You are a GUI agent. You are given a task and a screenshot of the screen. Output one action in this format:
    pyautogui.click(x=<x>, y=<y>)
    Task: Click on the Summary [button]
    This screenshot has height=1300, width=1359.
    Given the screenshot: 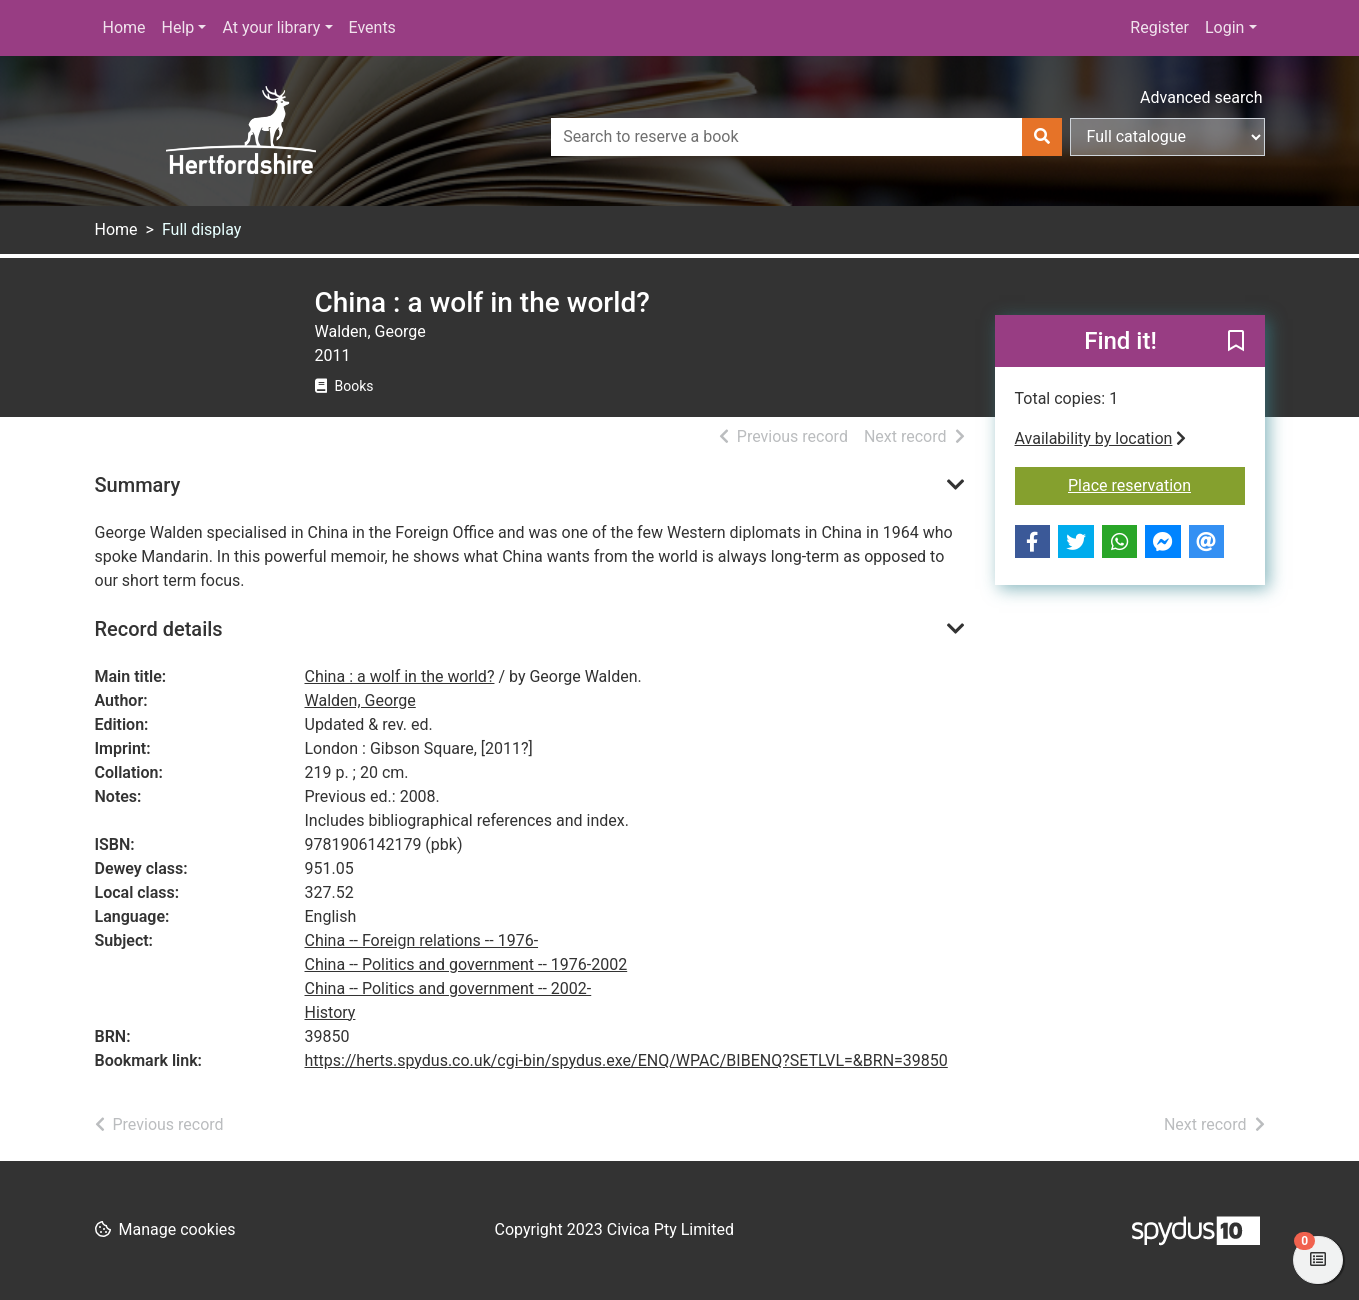 What is the action you would take?
    pyautogui.click(x=138, y=485)
    